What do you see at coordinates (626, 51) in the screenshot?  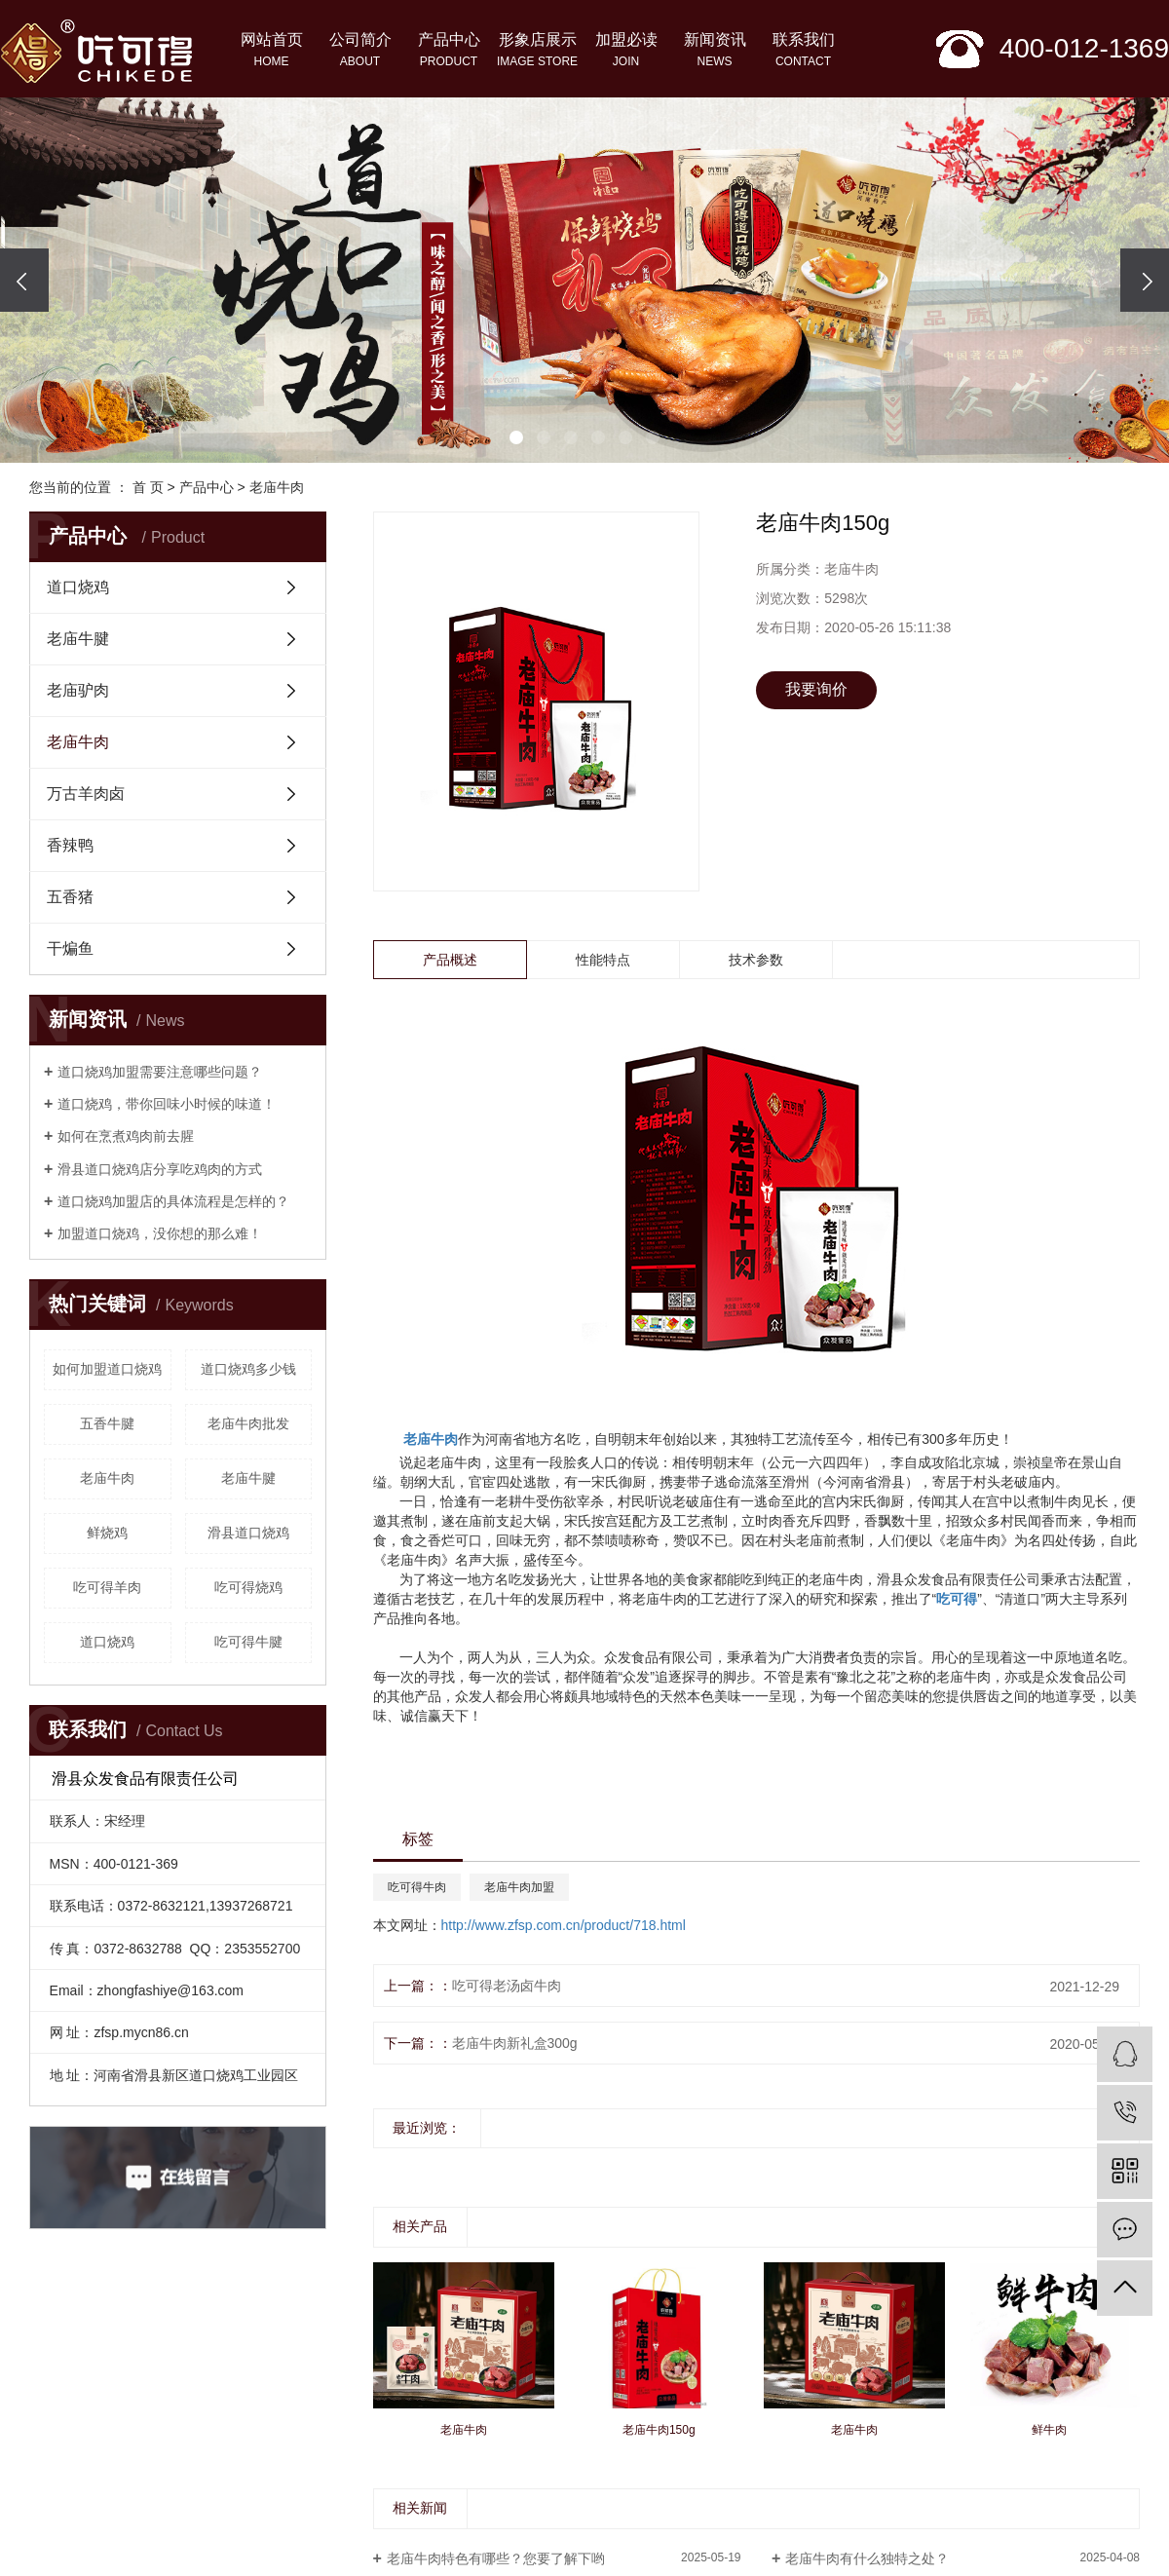 I see `加盟必读` at bounding box center [626, 51].